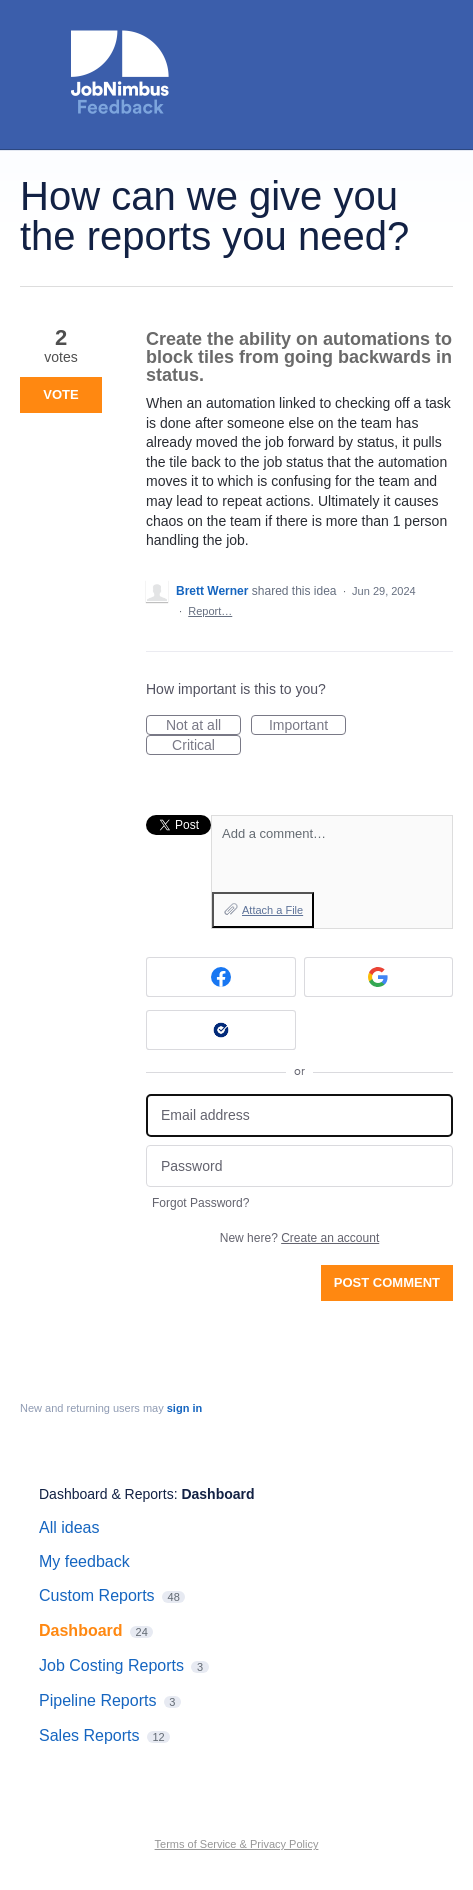 This screenshot has height=1890, width=473. Describe the element at coordinates (379, 977) in the screenshot. I see `[Google sign in]` at that location.